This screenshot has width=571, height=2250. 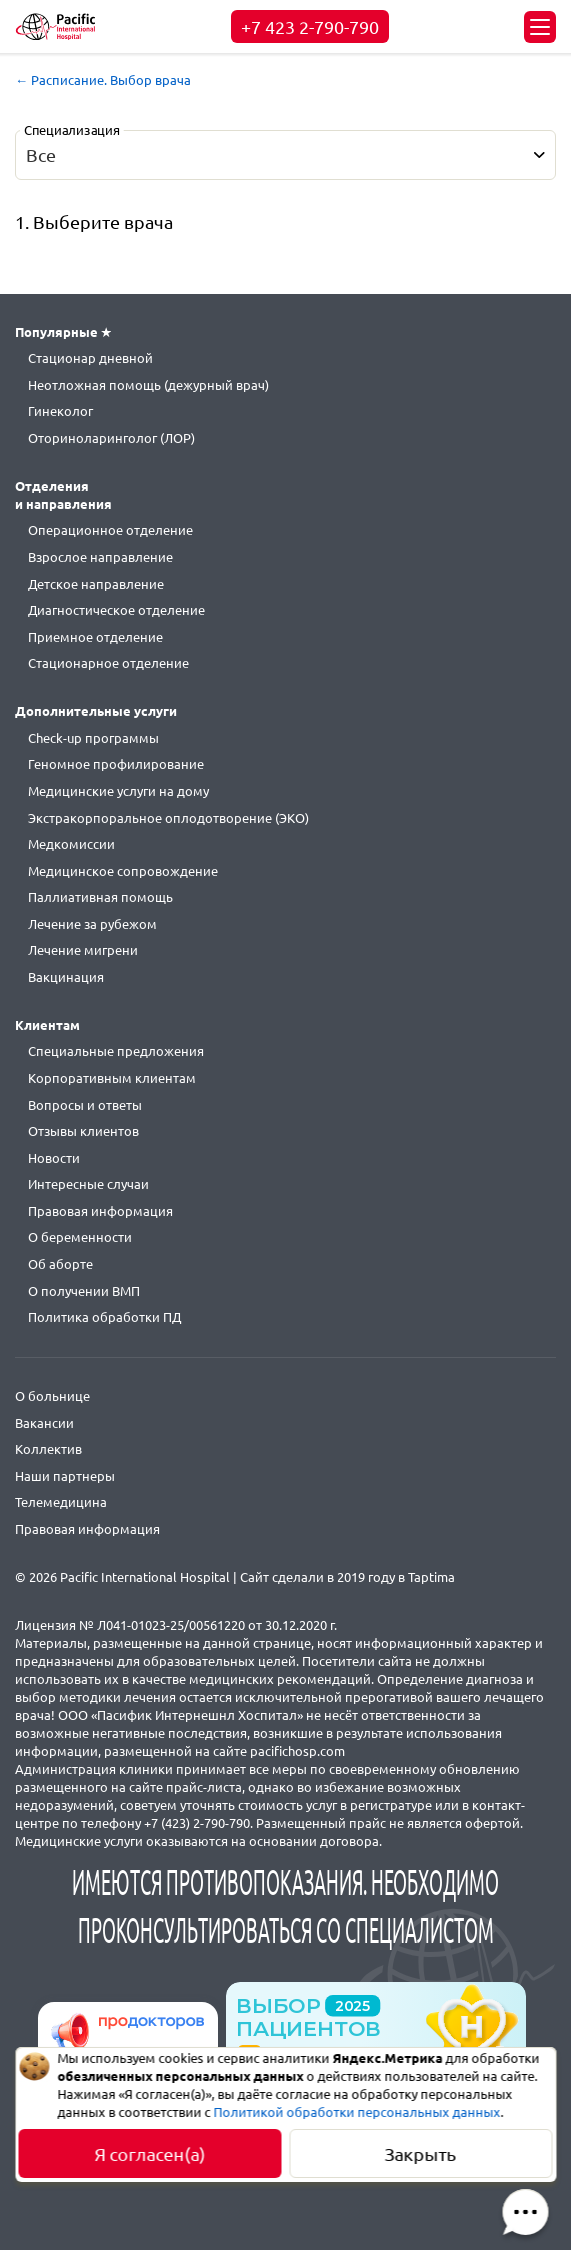 What do you see at coordinates (100, 557) in the screenshot?
I see `Взрослое направление` at bounding box center [100, 557].